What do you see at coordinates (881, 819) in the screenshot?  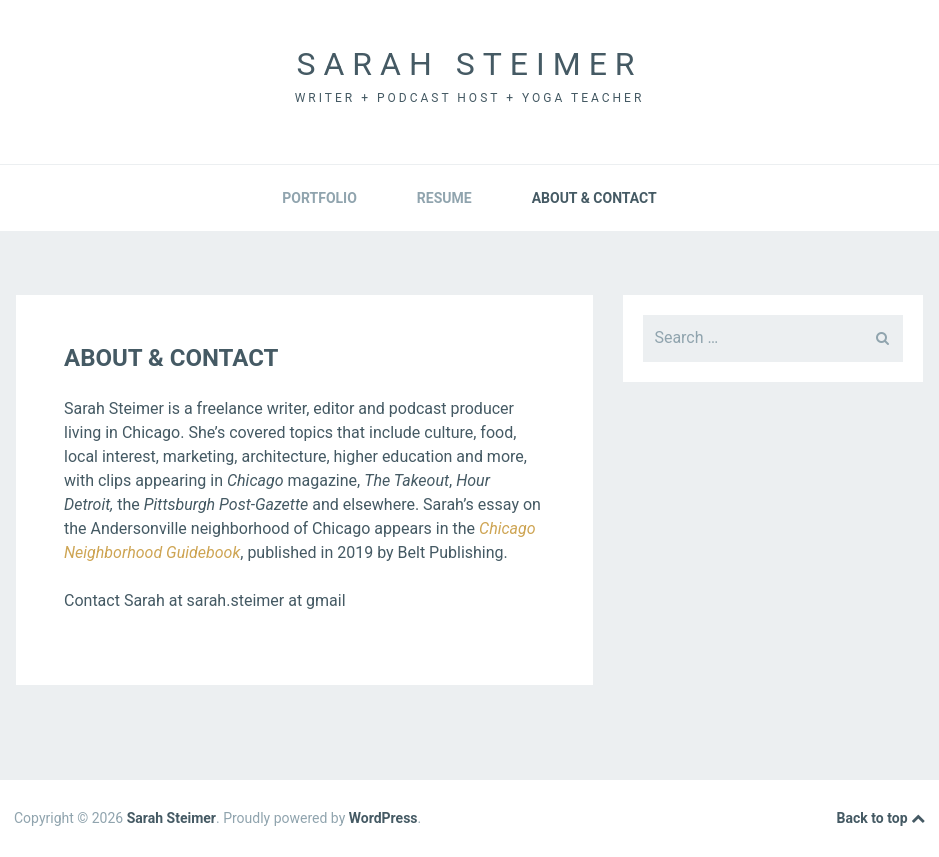 I see `Back to top` at bounding box center [881, 819].